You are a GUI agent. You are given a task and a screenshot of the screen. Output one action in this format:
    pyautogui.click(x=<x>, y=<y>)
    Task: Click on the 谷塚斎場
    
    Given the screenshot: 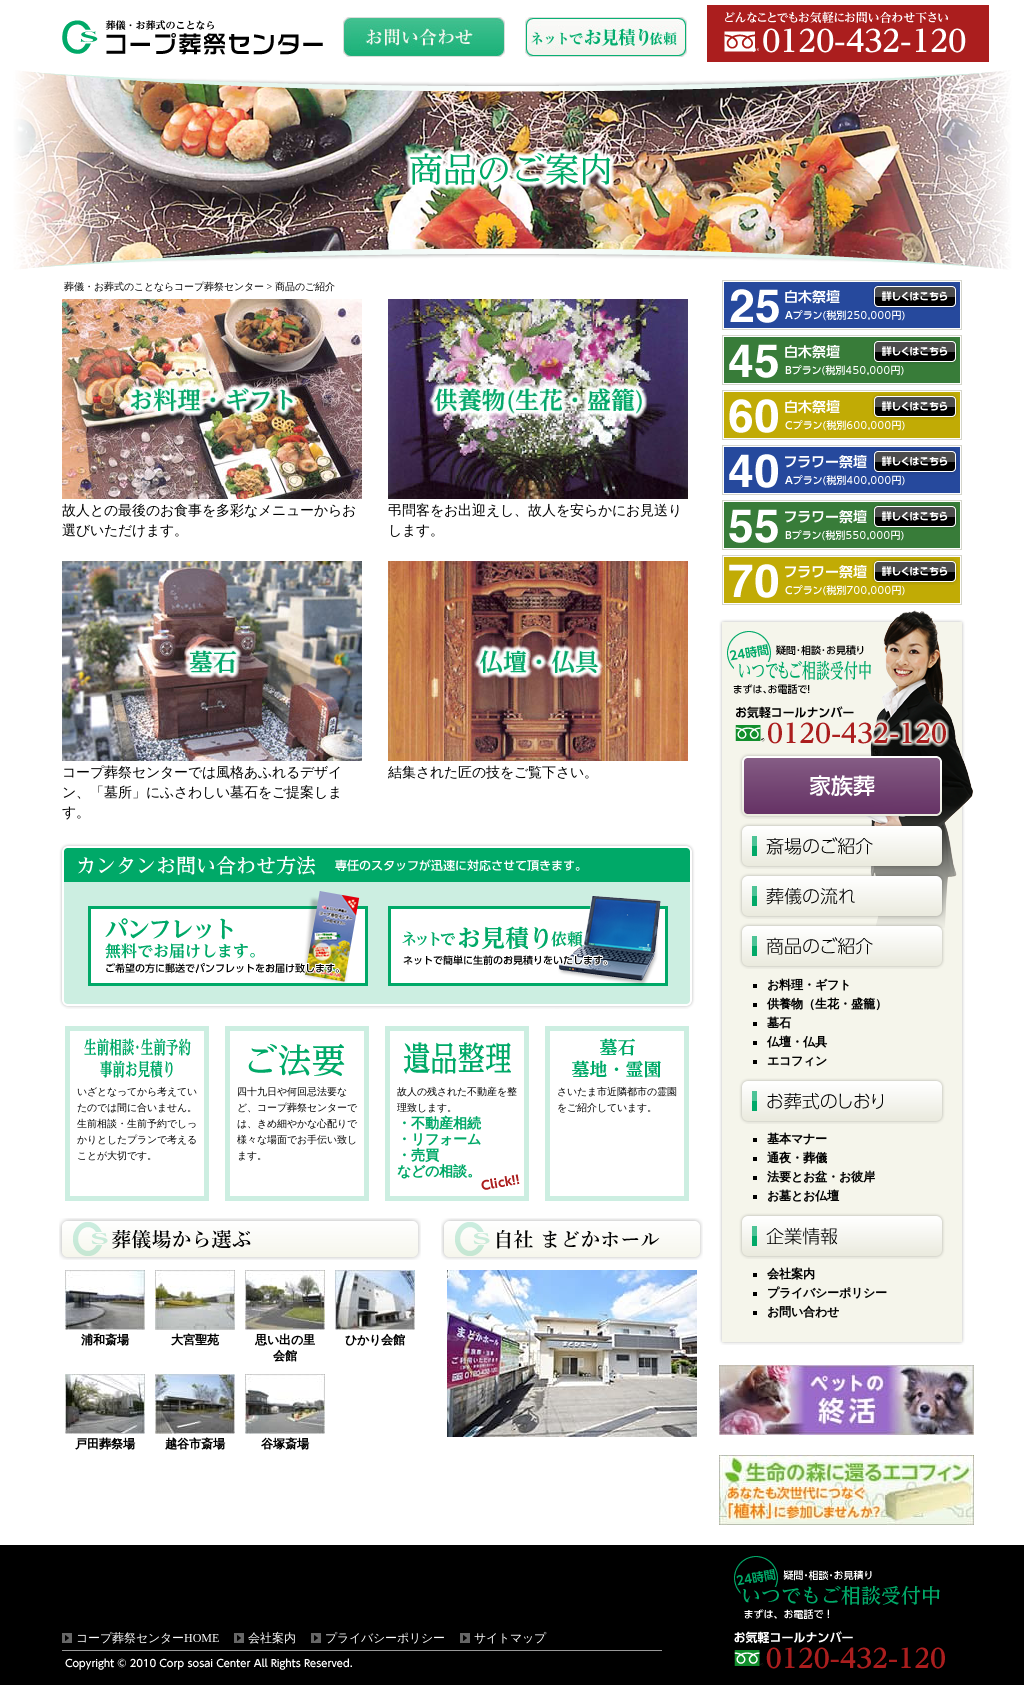 What is the action you would take?
    pyautogui.click(x=285, y=1444)
    